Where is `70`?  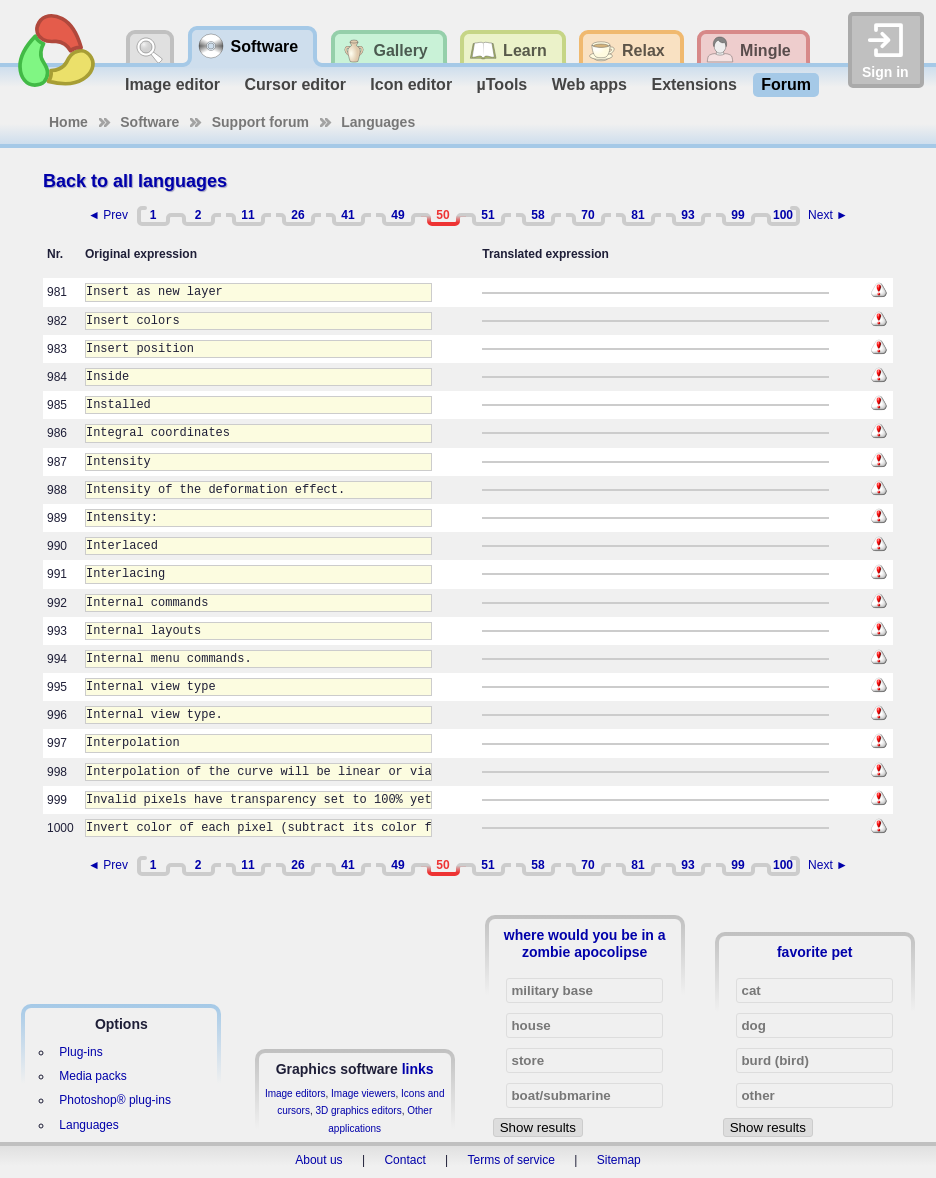 70 is located at coordinates (587, 215).